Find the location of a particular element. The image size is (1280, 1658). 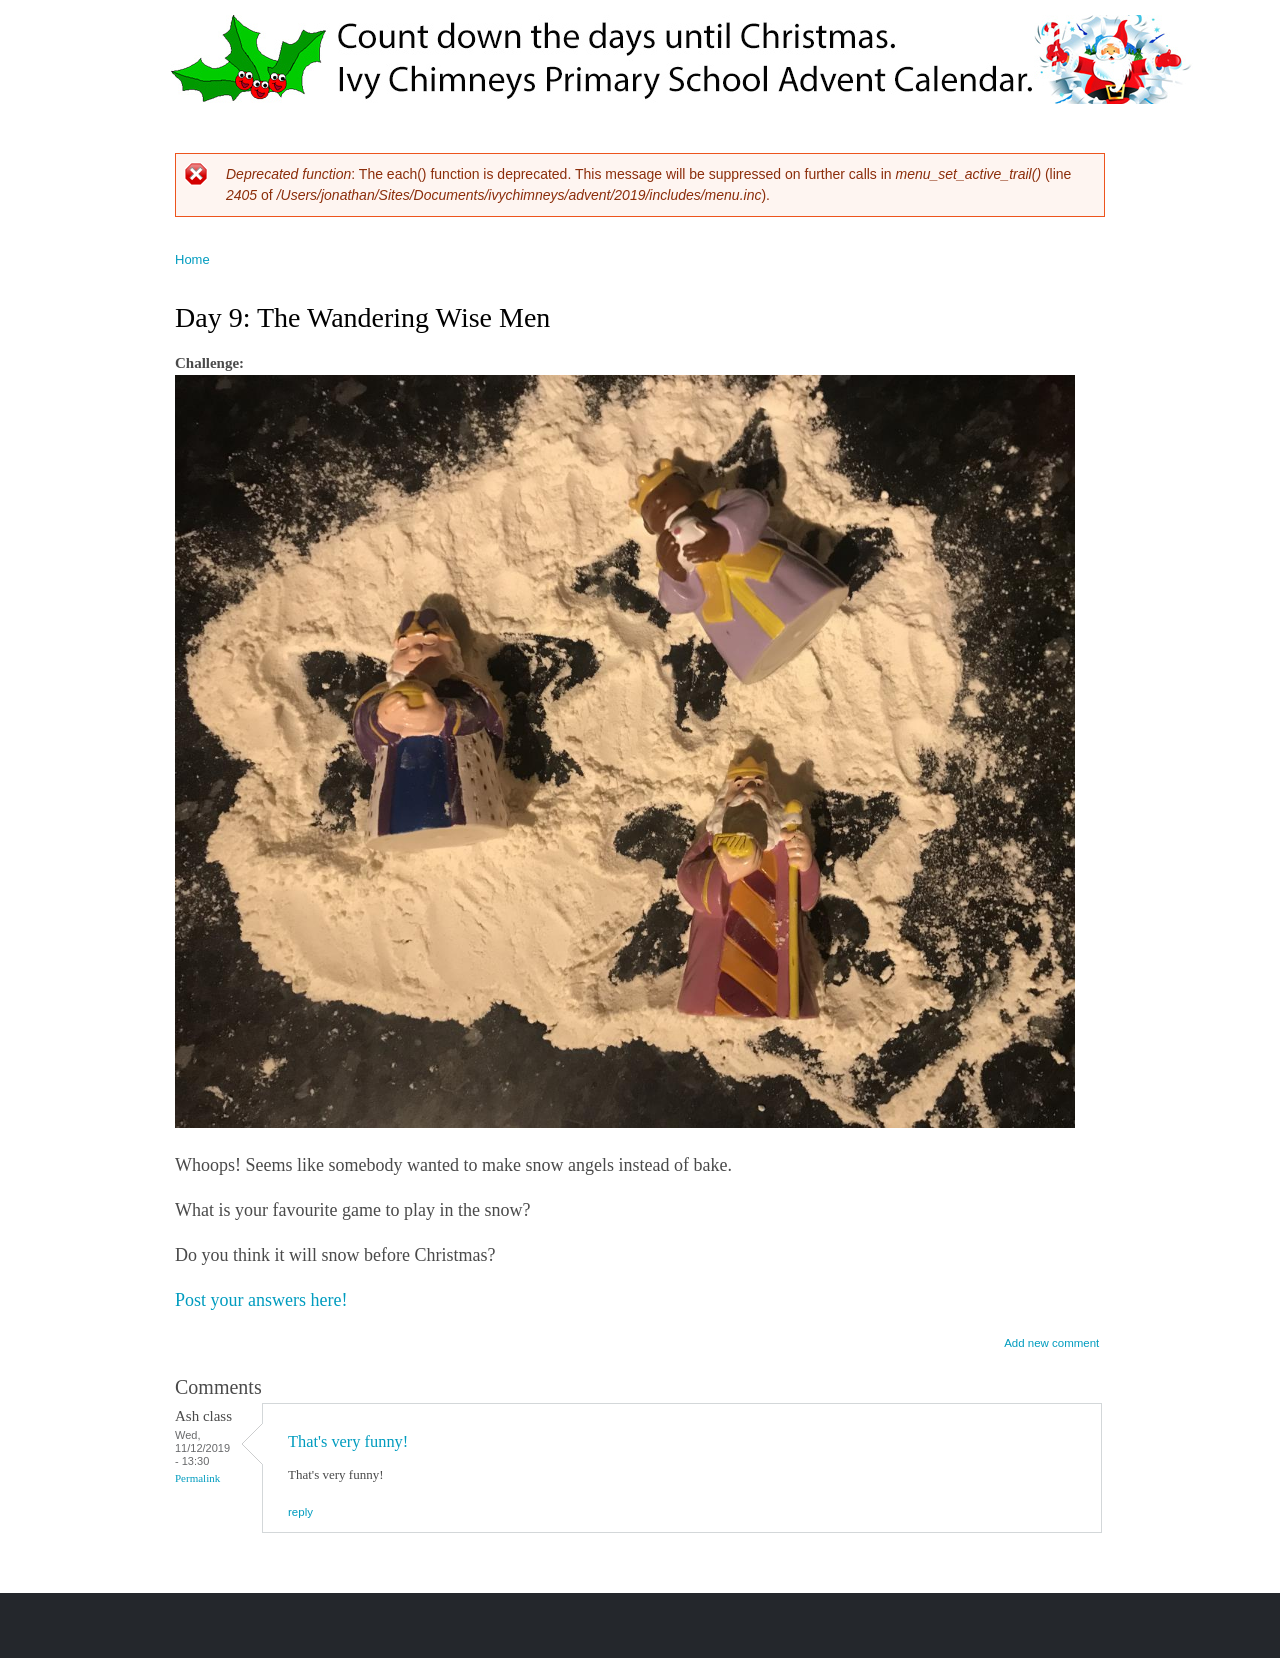

That's very funny! is located at coordinates (348, 1441).